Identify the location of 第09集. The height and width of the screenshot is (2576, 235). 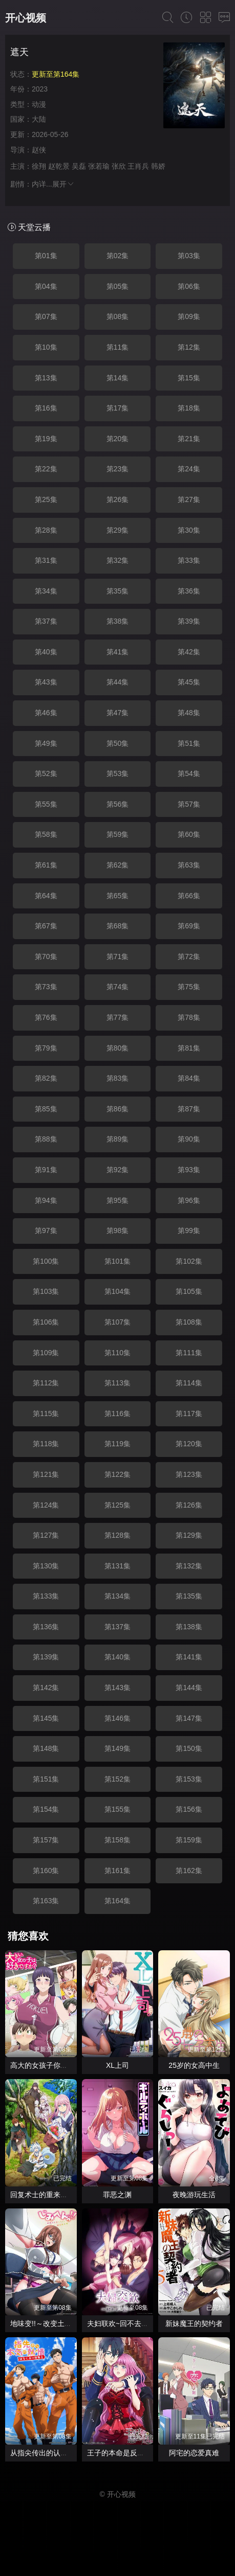
(189, 316).